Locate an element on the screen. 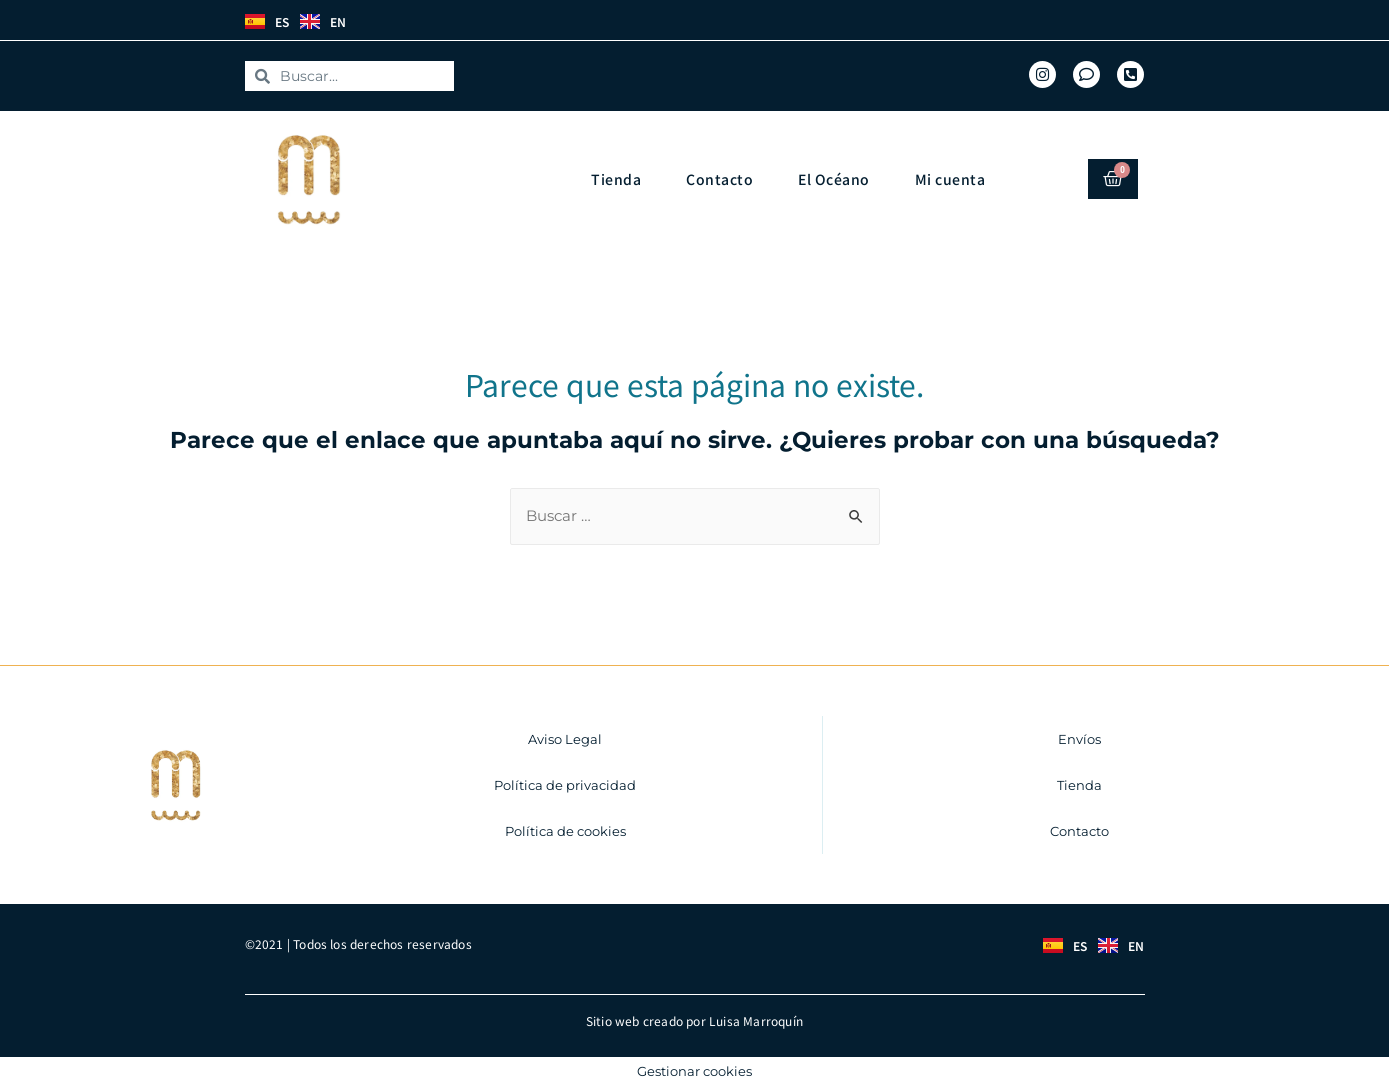 This screenshot has height=1086, width=1389. El Océano is located at coordinates (834, 178).